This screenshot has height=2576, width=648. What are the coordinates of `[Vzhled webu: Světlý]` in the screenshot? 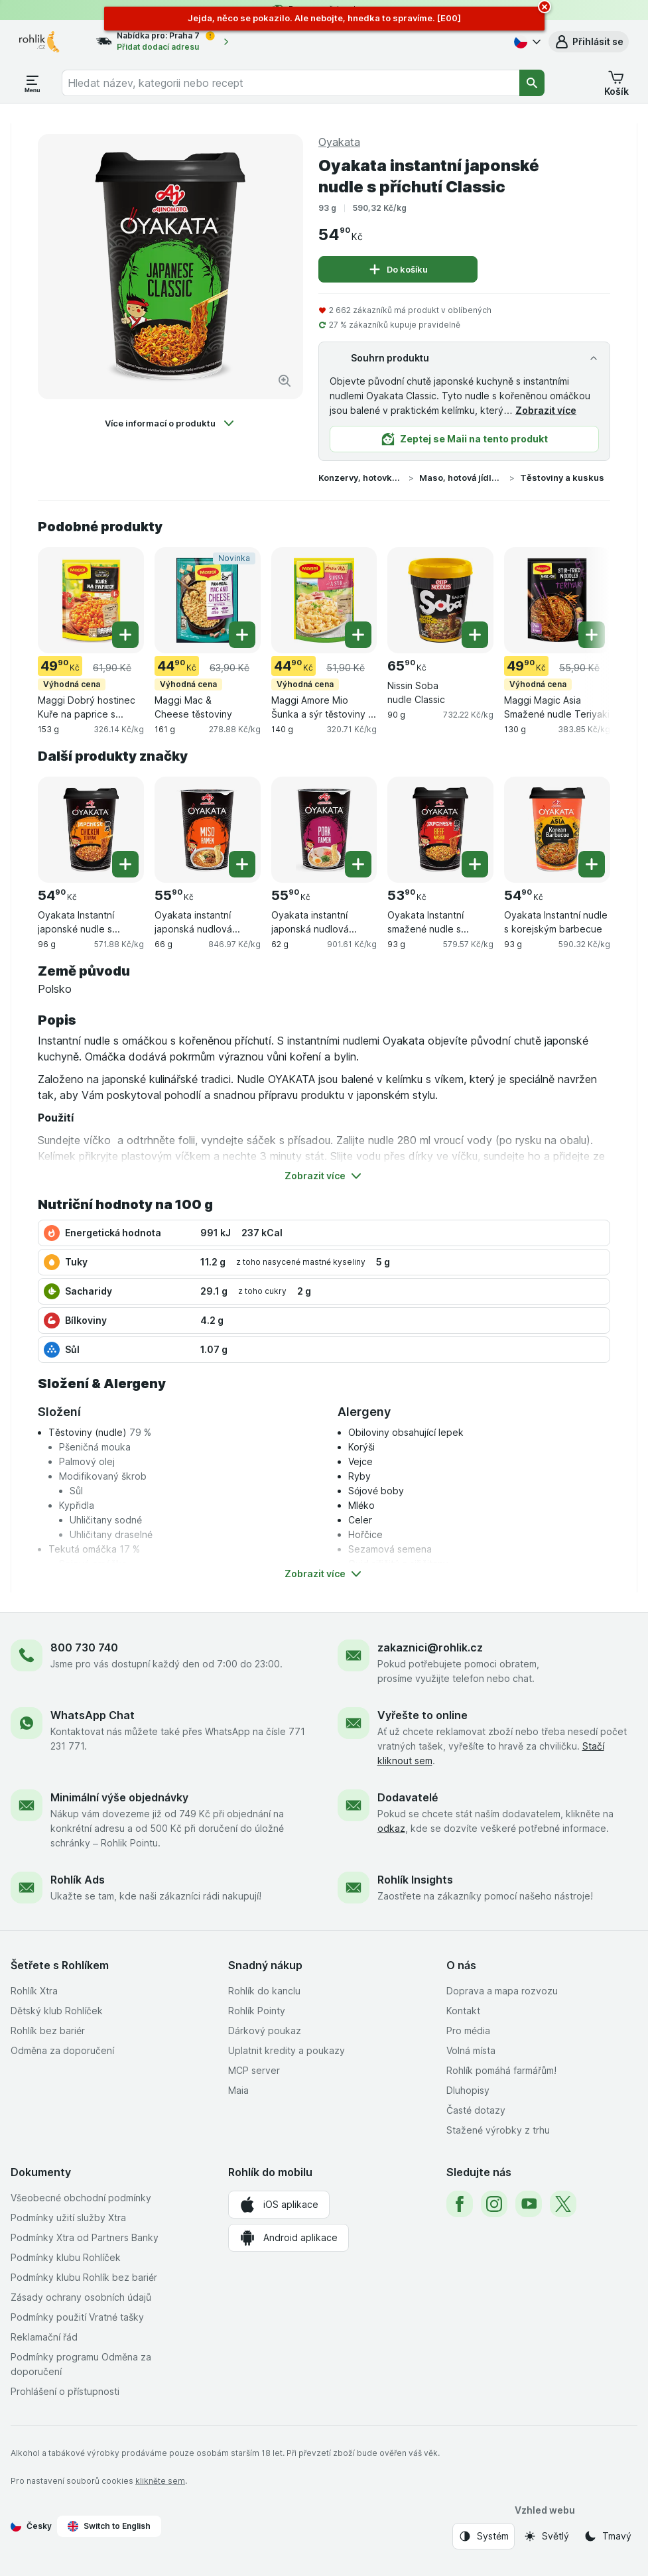 It's located at (546, 2536).